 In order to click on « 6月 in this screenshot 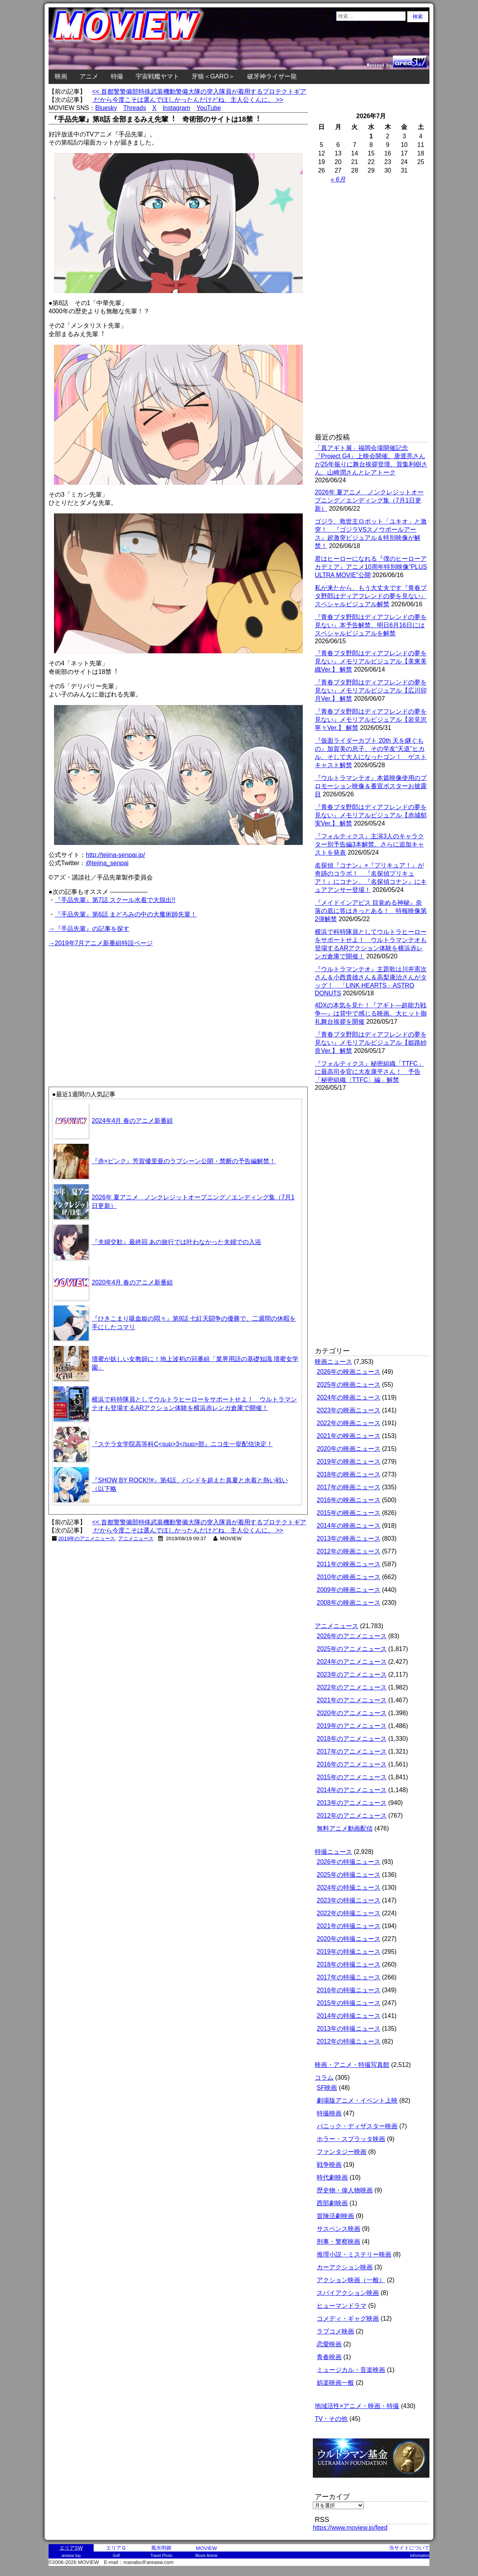, I will do `click(338, 179)`.